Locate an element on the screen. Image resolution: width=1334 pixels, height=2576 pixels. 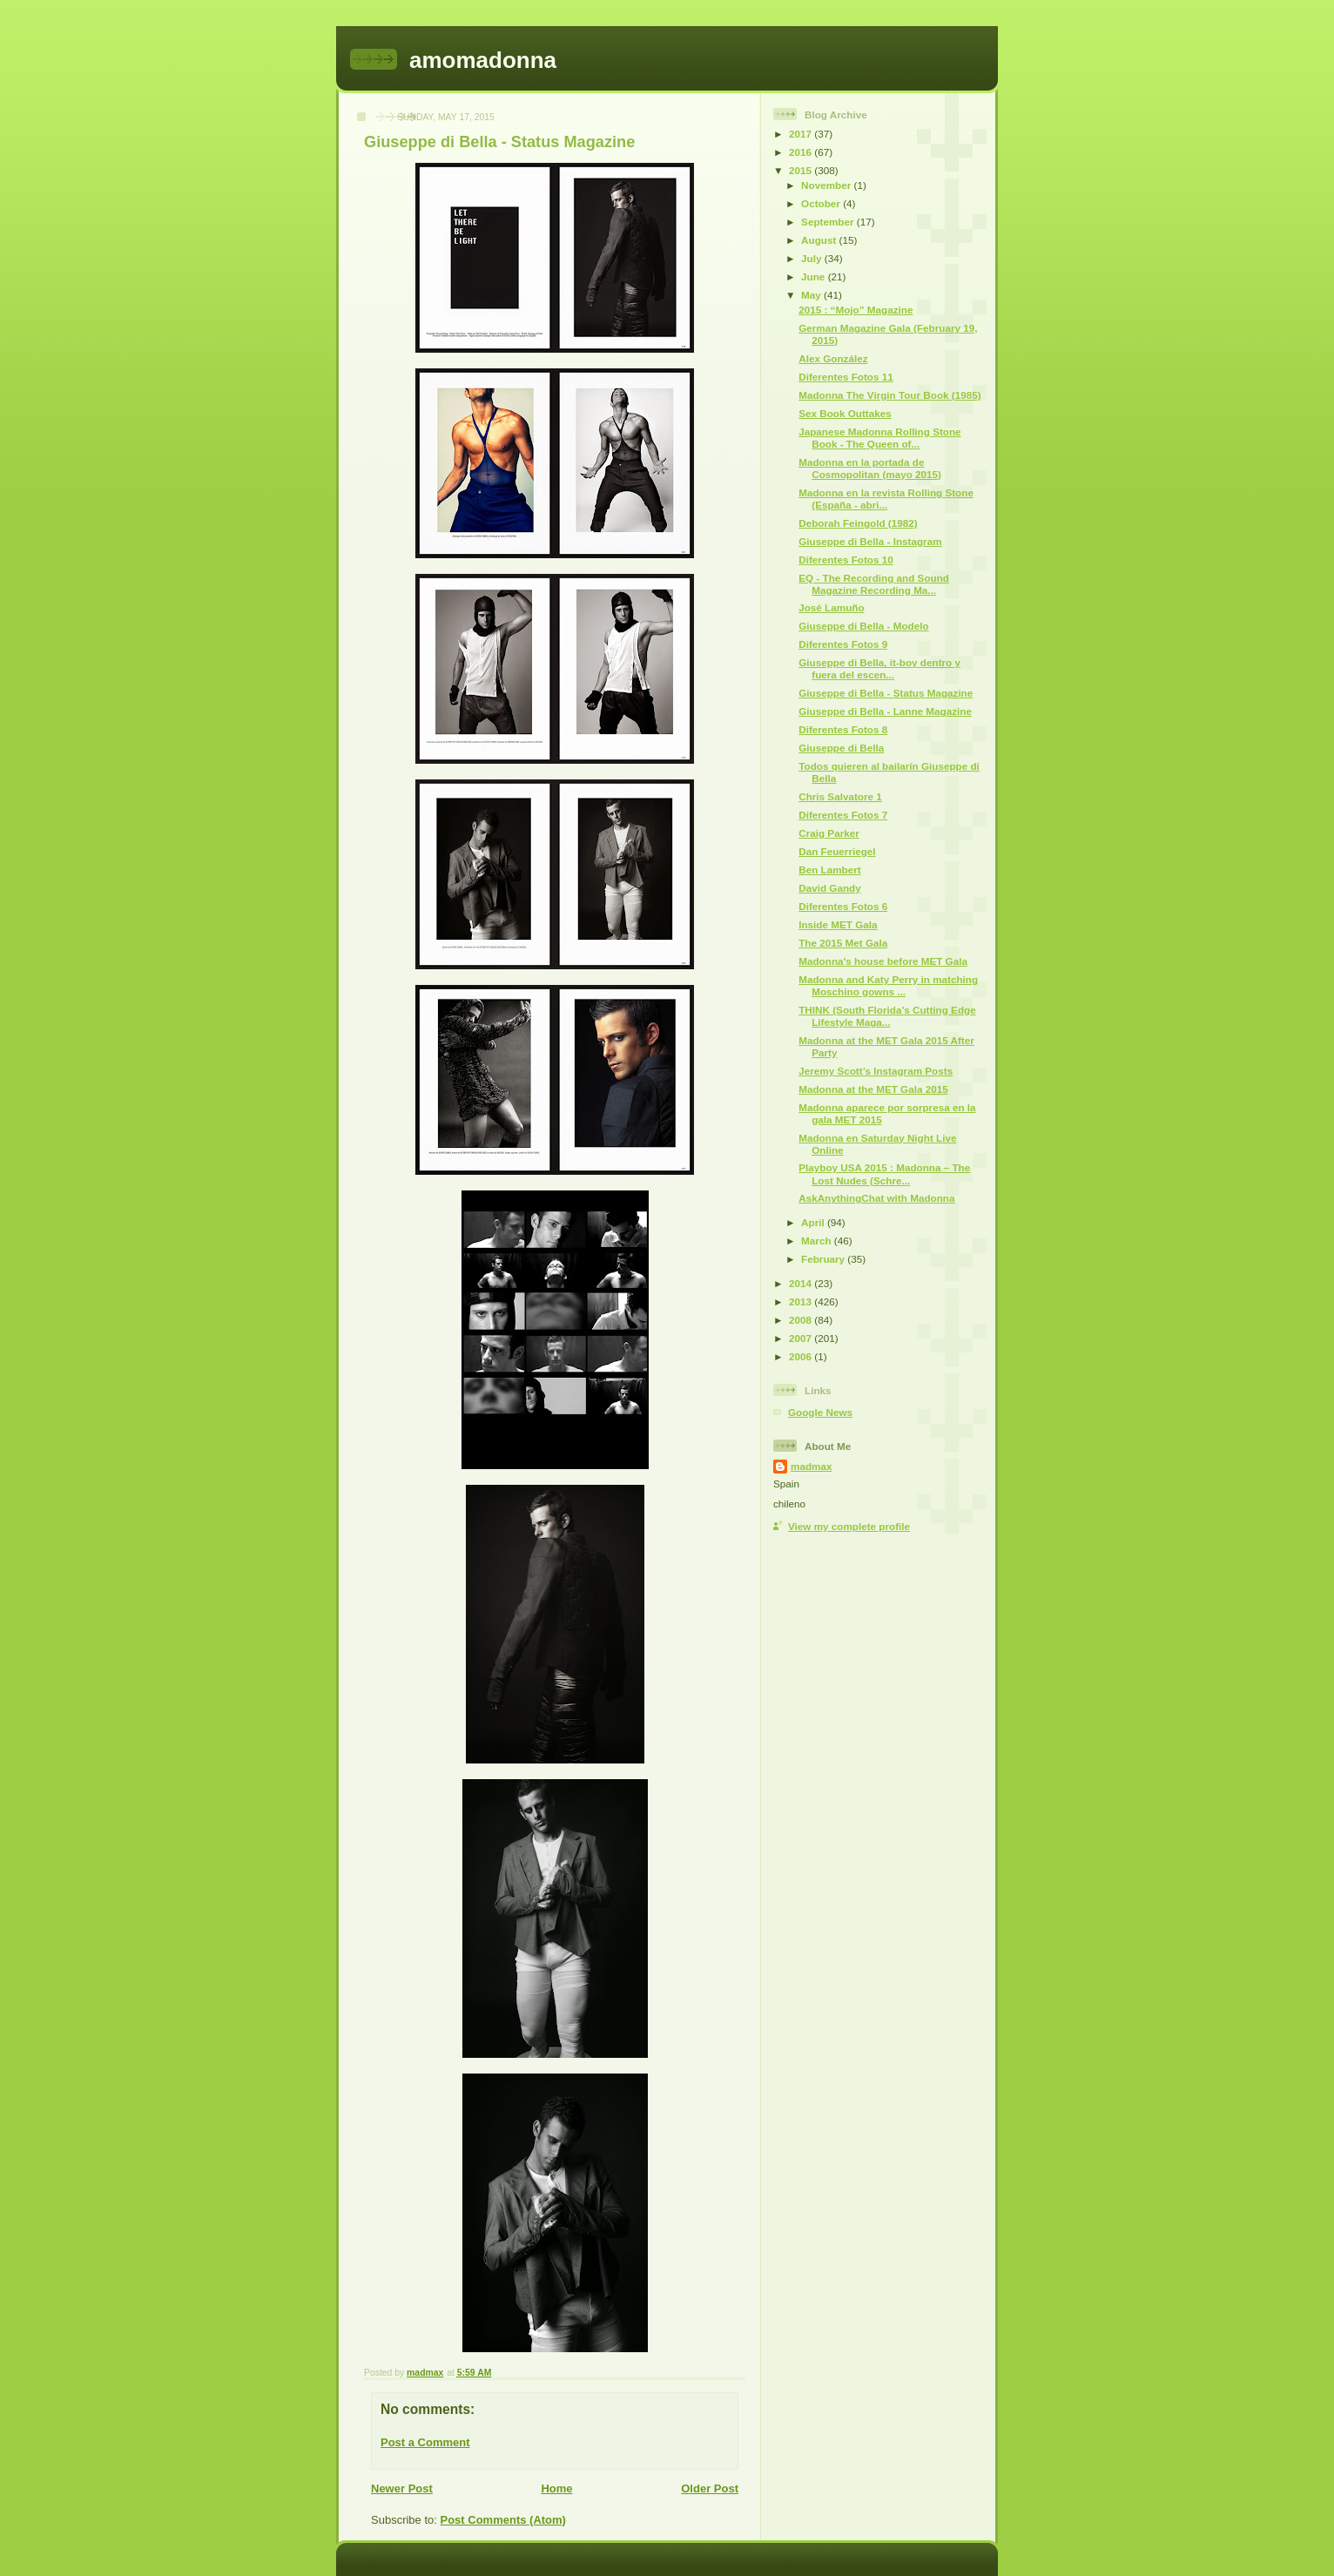
Madonna en la revista Rolling Stone (España - abri... is located at coordinates (886, 498).